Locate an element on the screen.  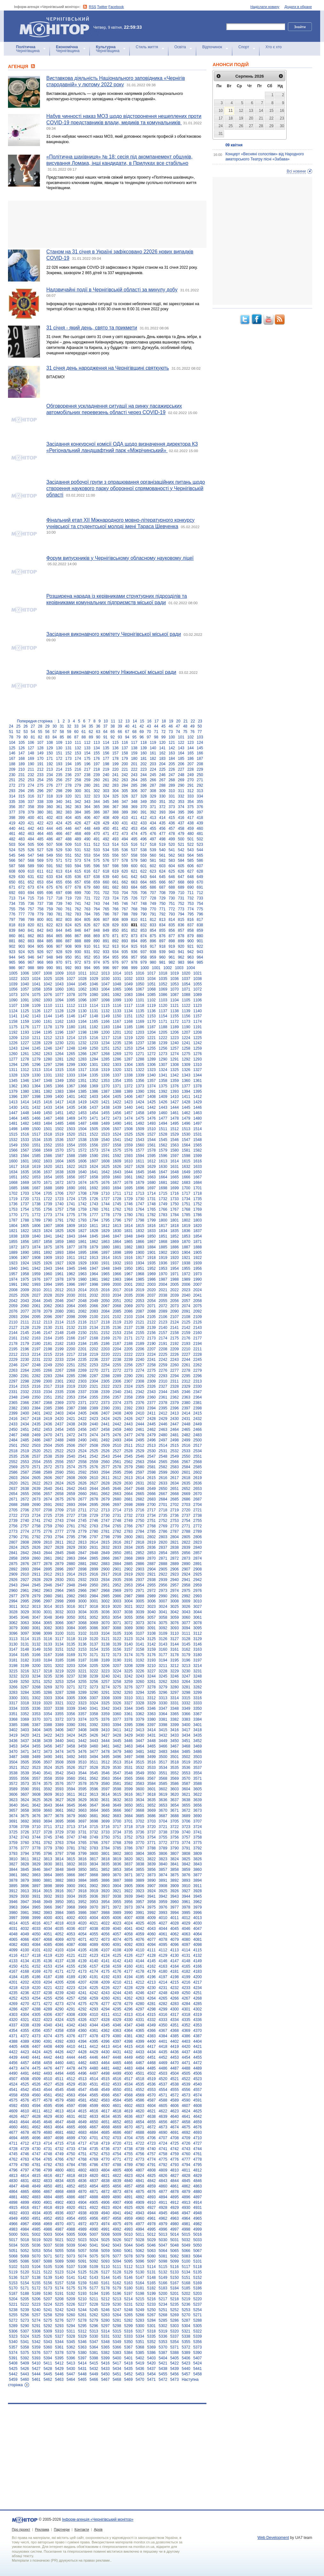
2994 is located at coordinates (13, 1601).